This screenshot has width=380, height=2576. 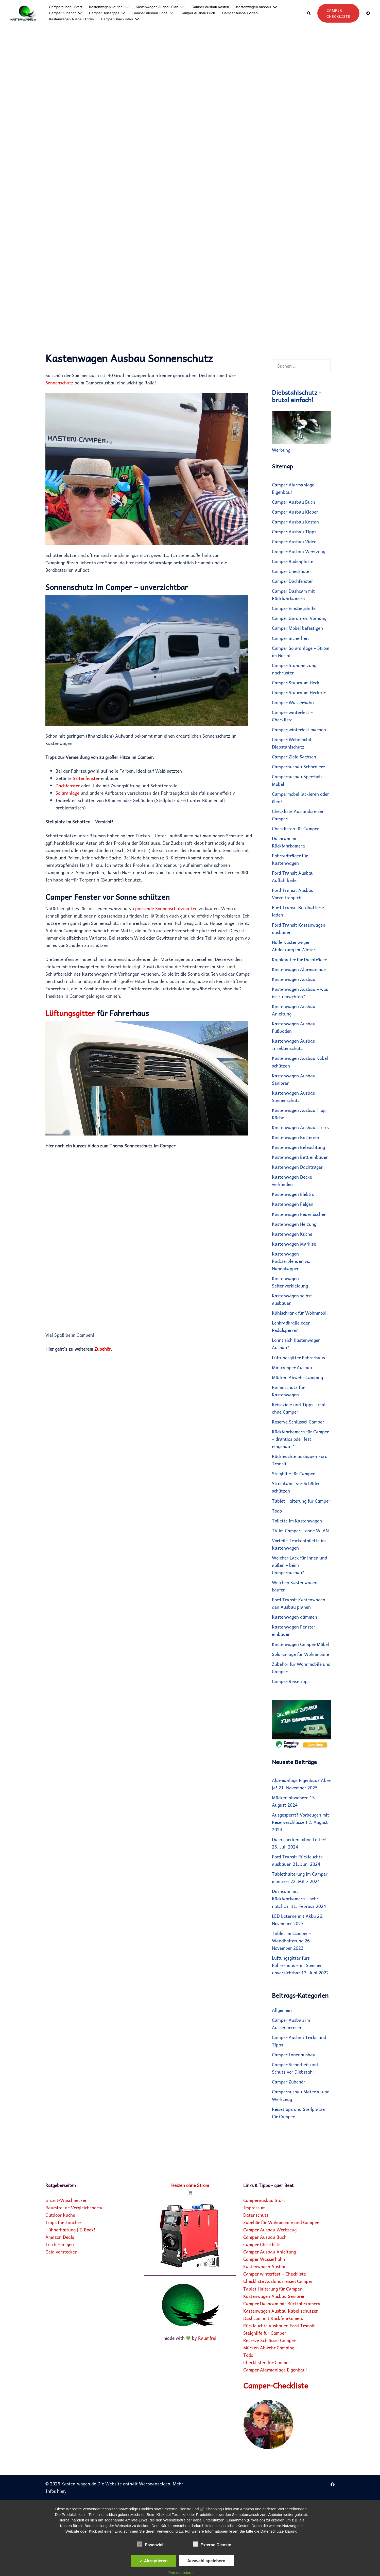 What do you see at coordinates (66, 2200) in the screenshot?
I see `Granit-Waschbecken` at bounding box center [66, 2200].